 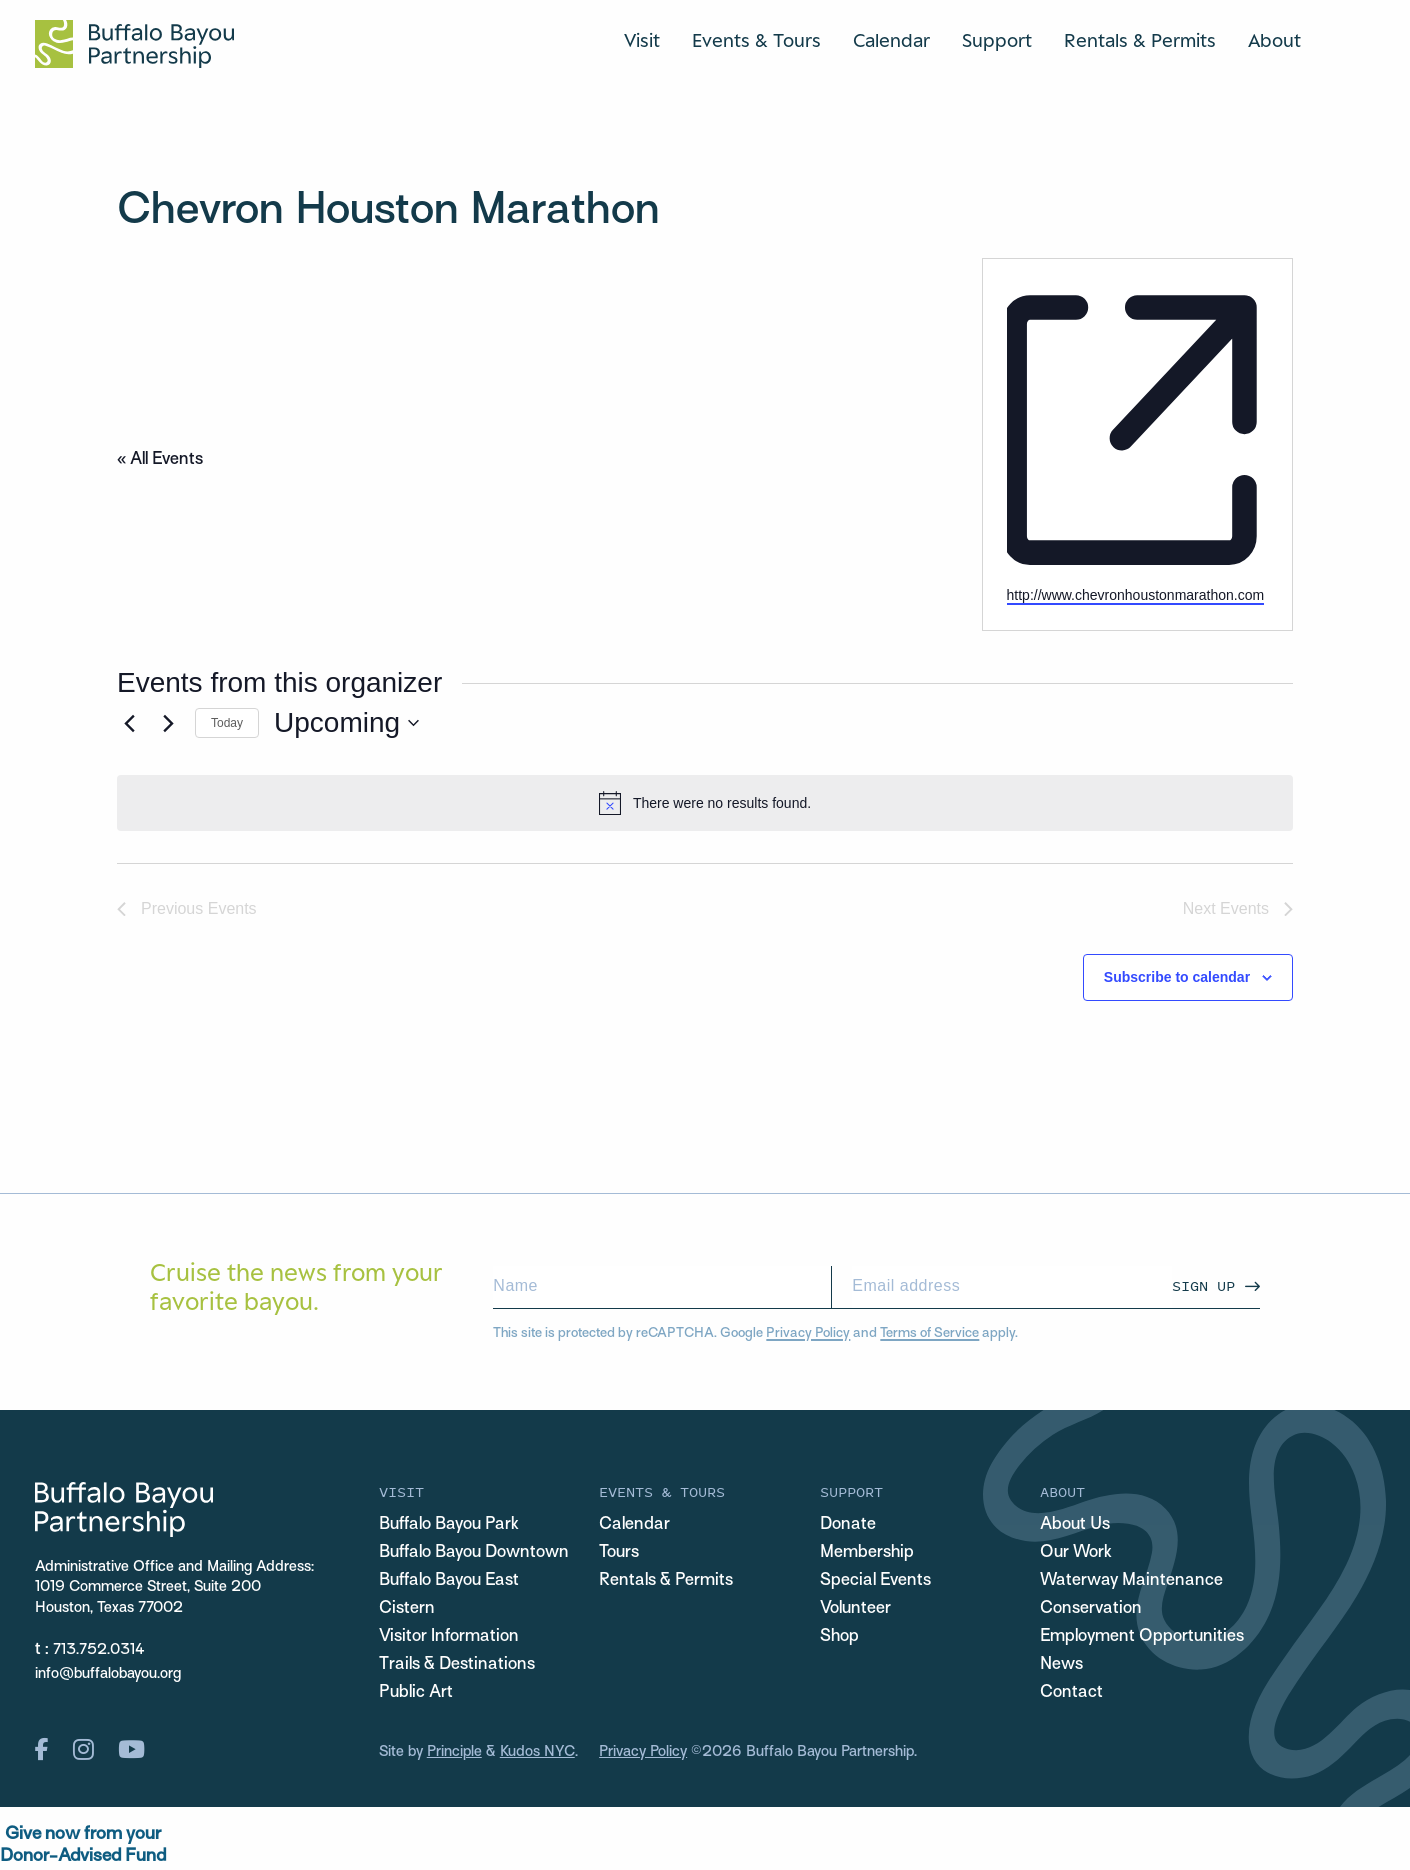 I want to click on Tours, so click(x=619, y=1553).